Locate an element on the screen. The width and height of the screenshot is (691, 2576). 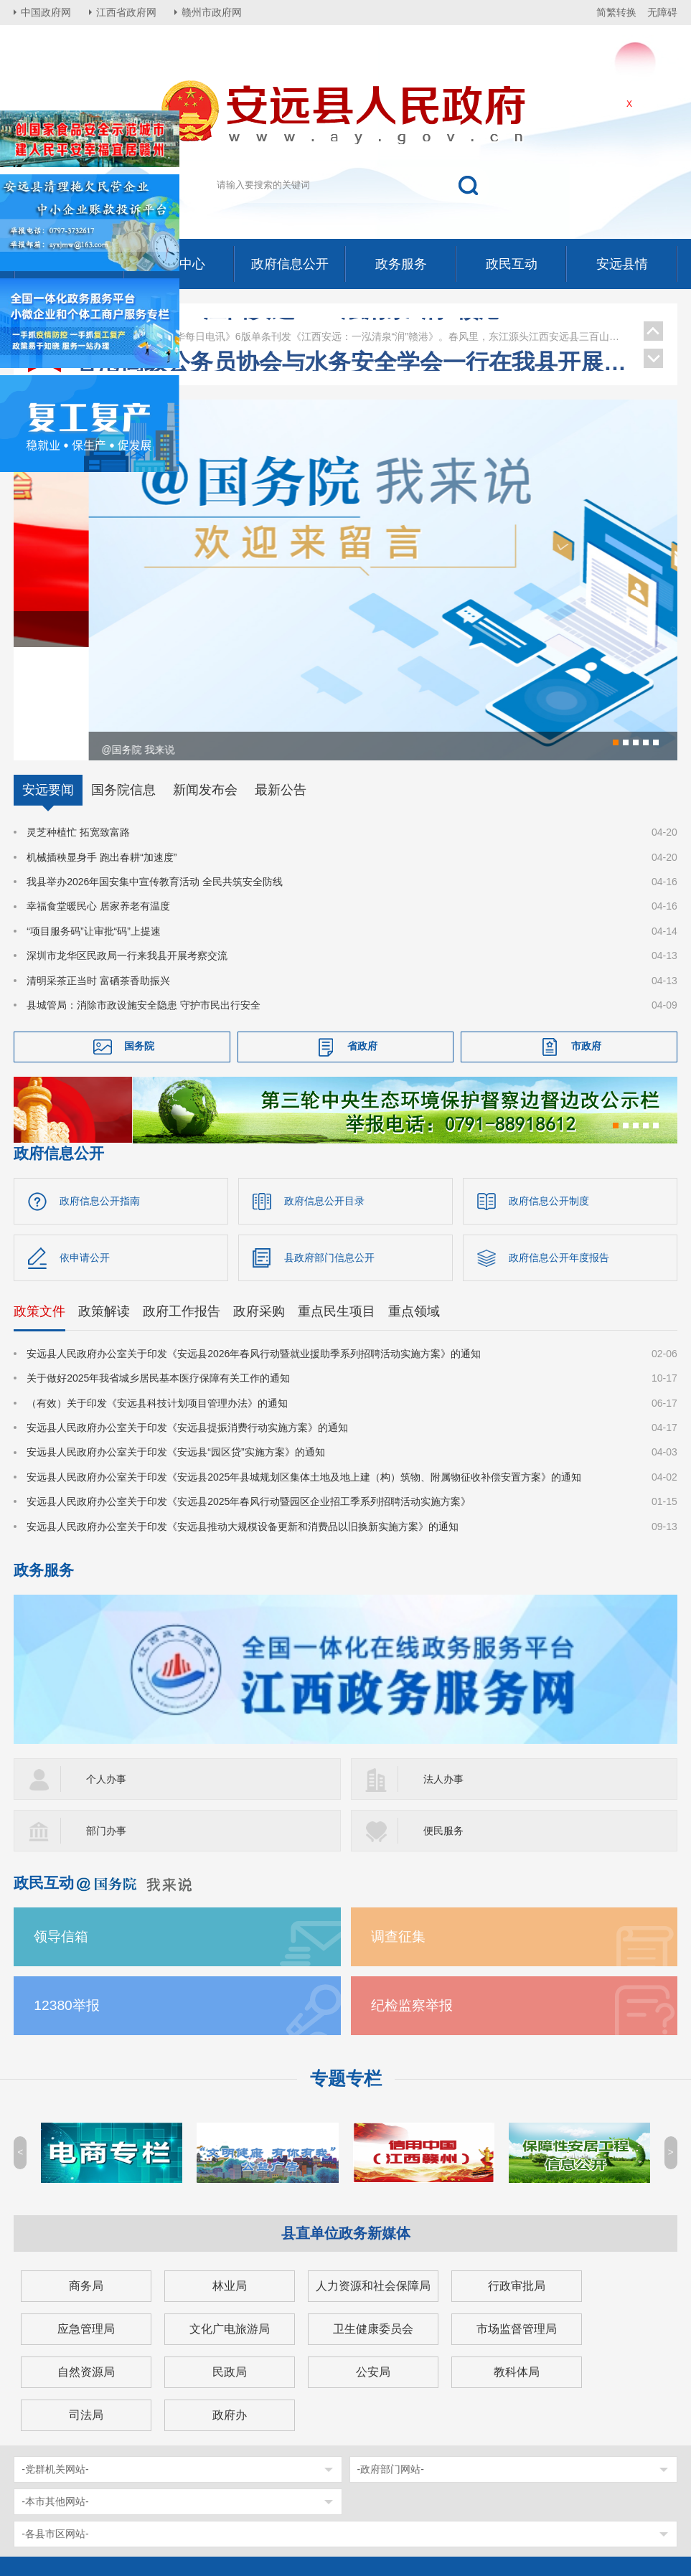
赣ICP备12003335号-1 is located at coordinates (163, 2503).